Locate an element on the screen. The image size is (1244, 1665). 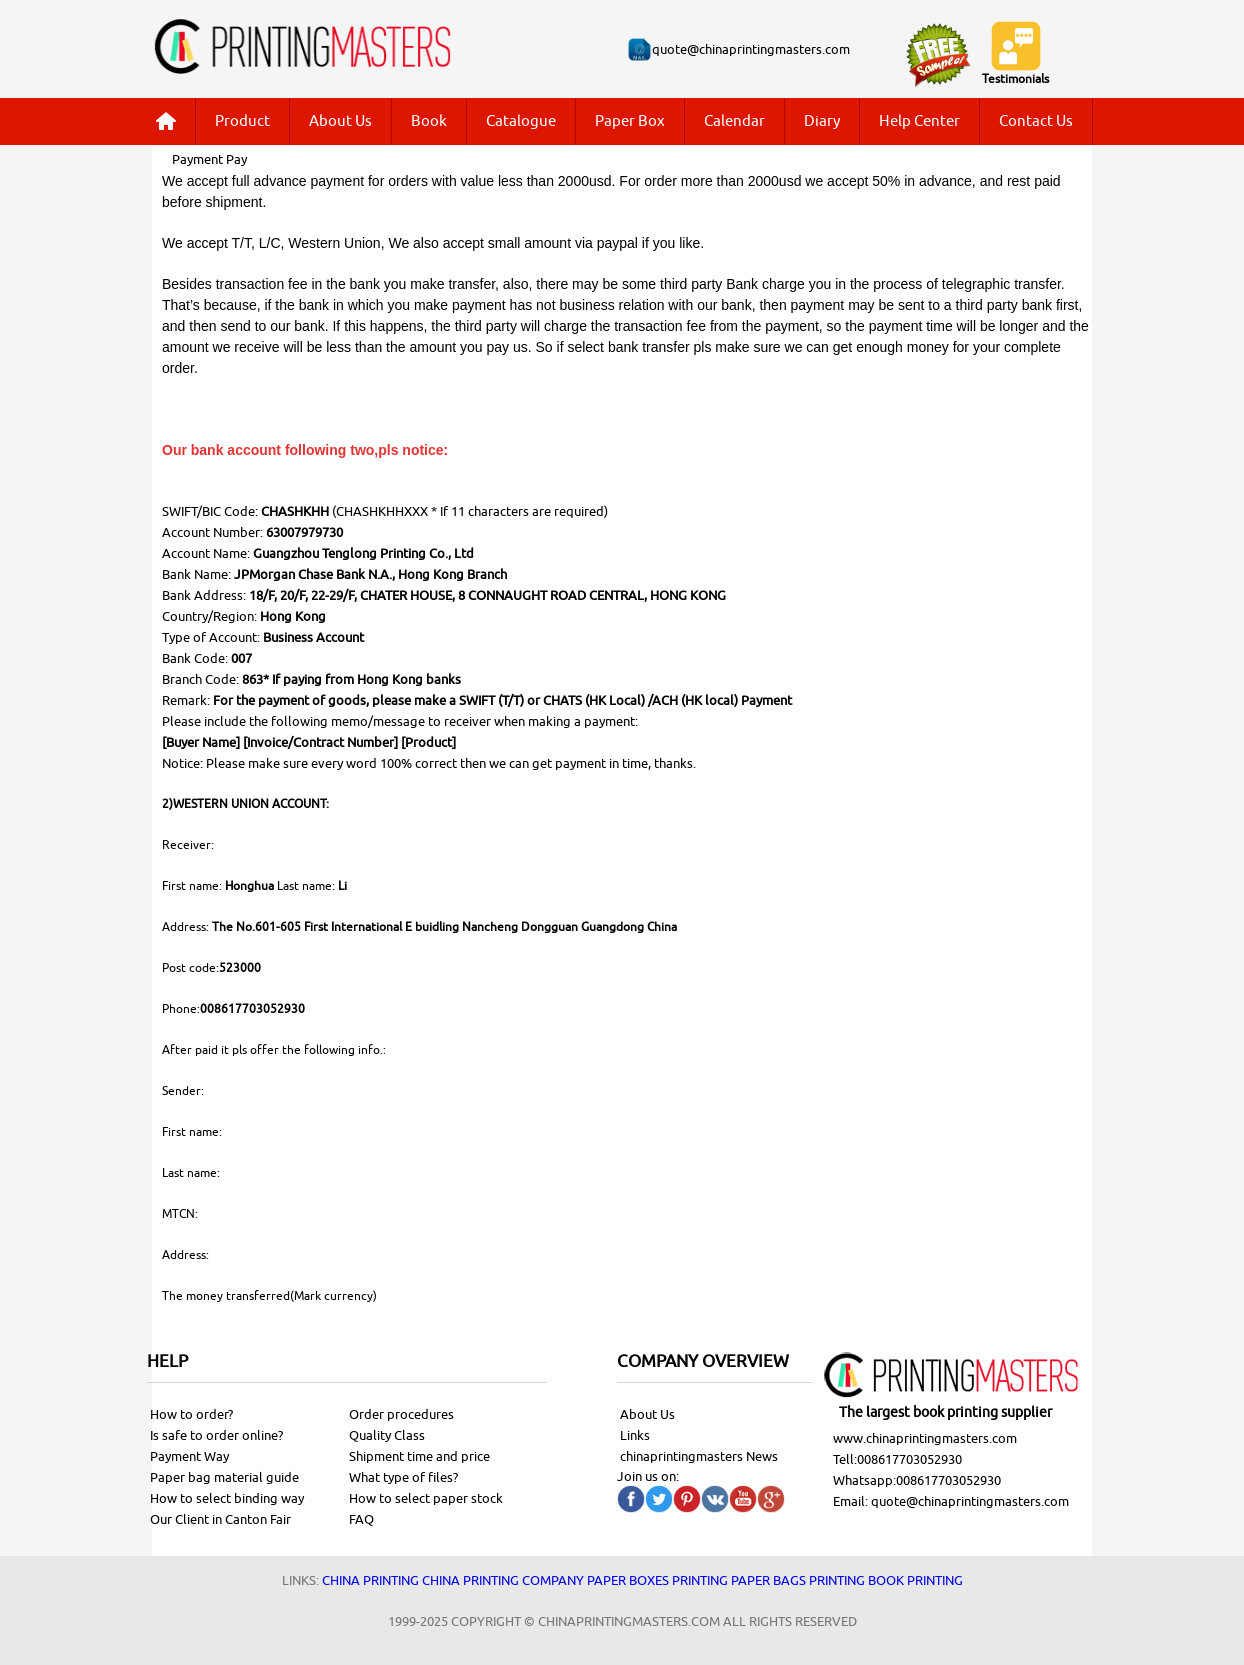
Product is located at coordinates (242, 121).